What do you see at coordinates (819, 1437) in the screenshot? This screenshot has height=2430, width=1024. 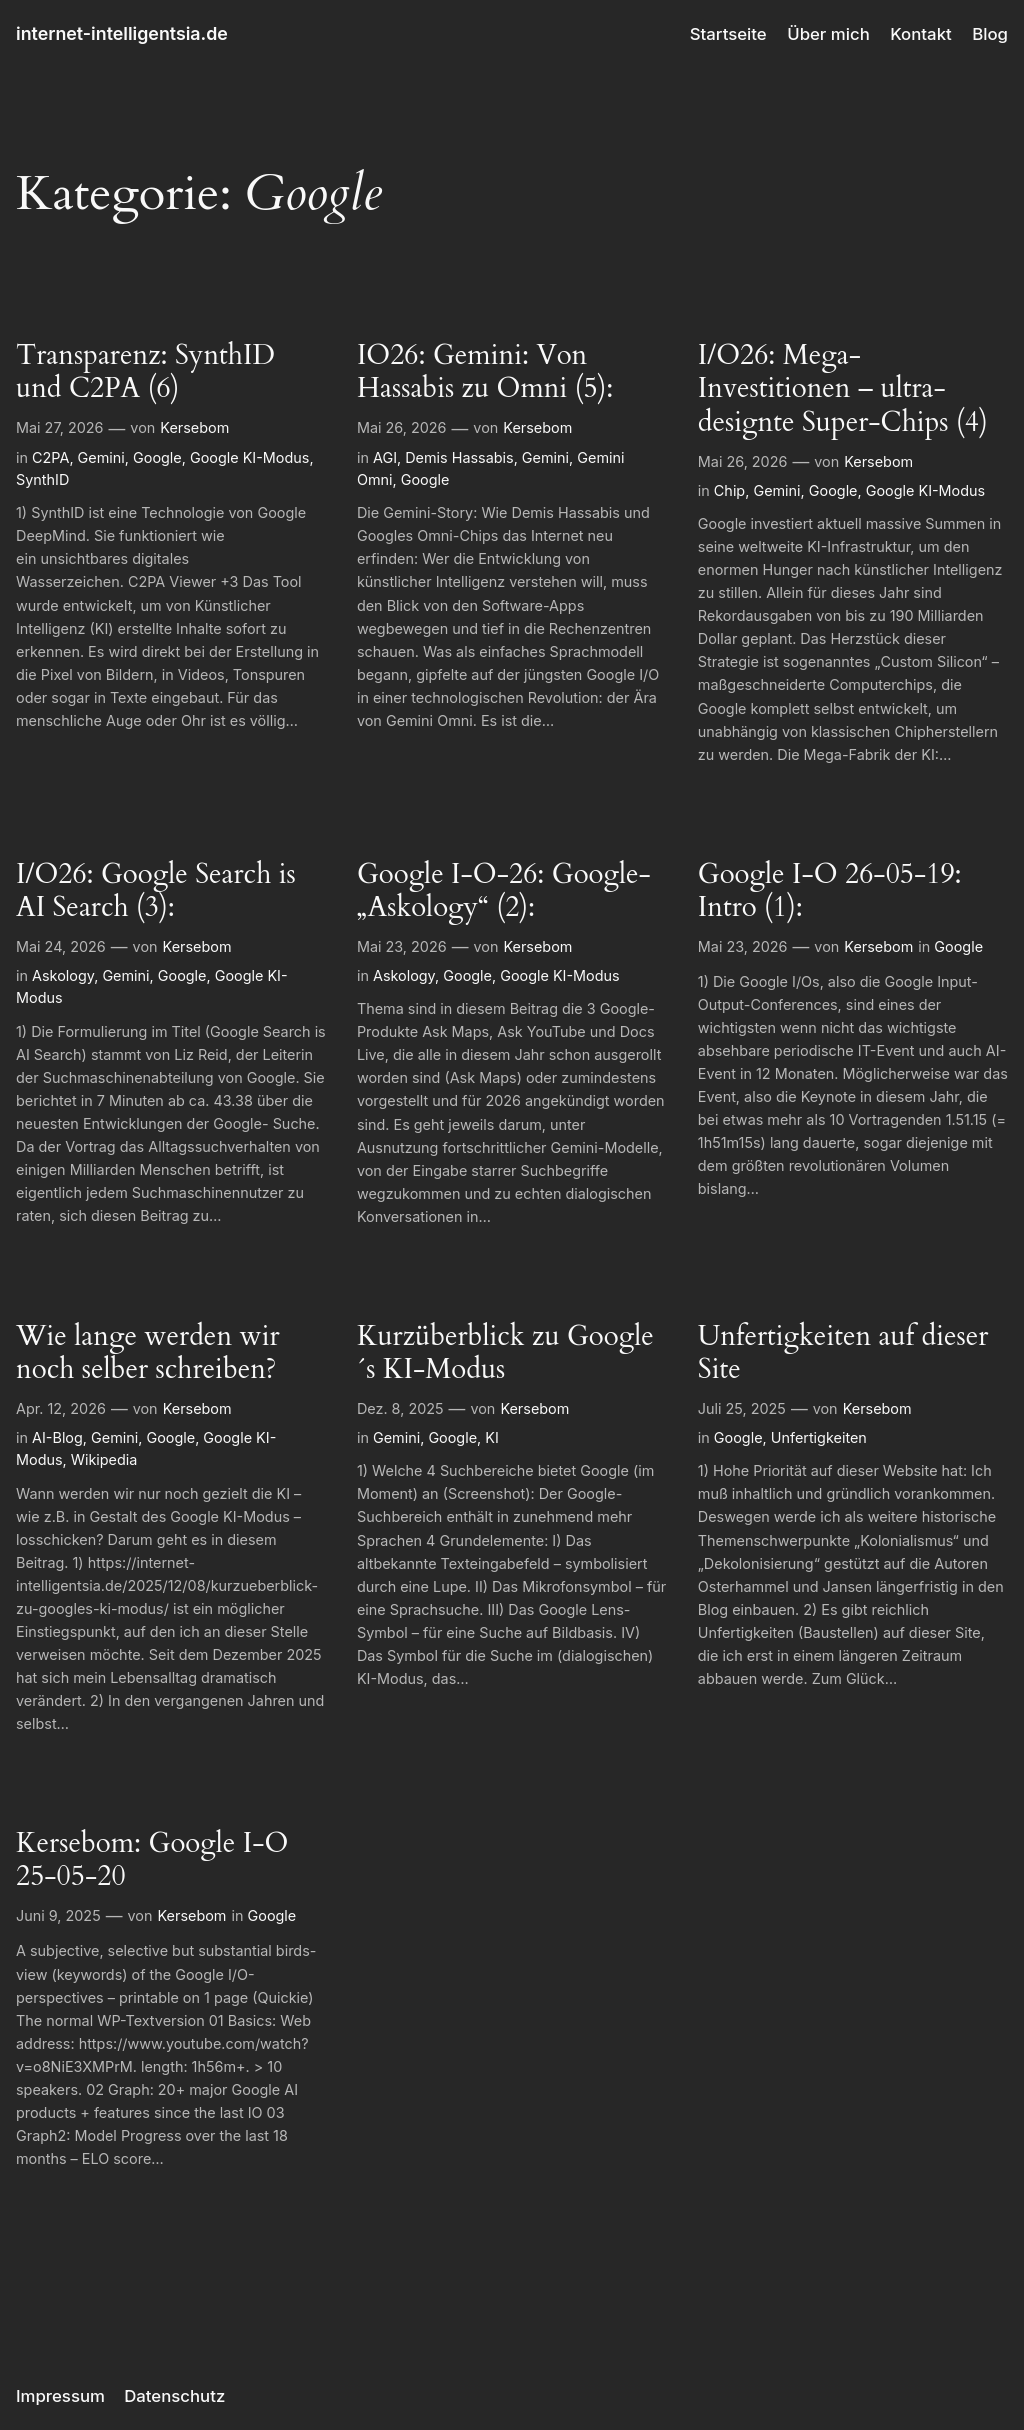 I see `Unfertigkeiten` at bounding box center [819, 1437].